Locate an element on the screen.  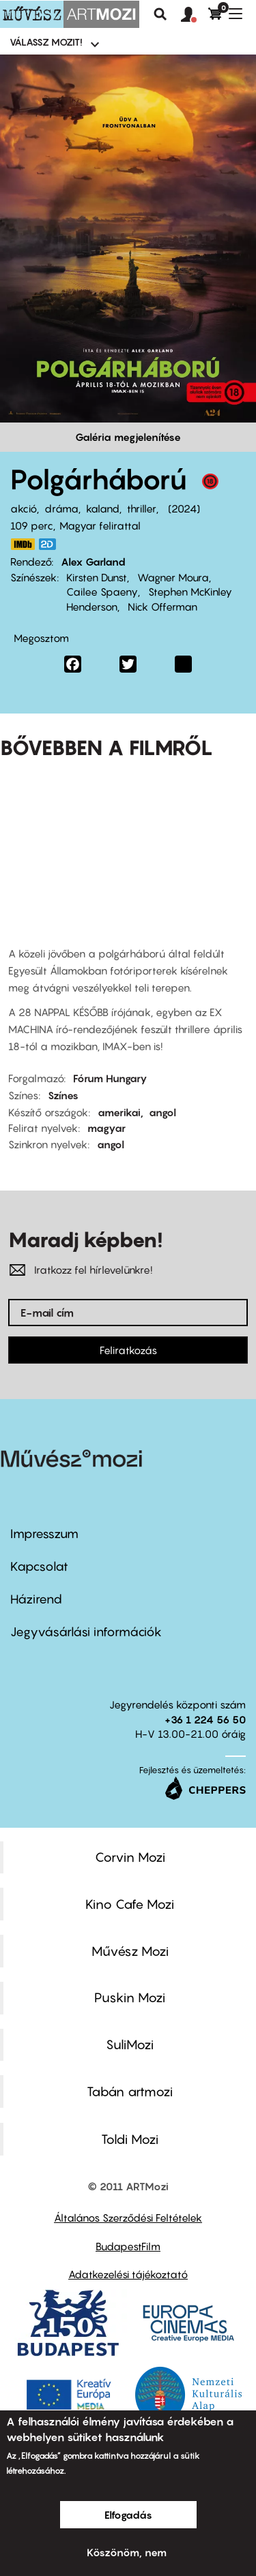
2024 is located at coordinates (184, 508).